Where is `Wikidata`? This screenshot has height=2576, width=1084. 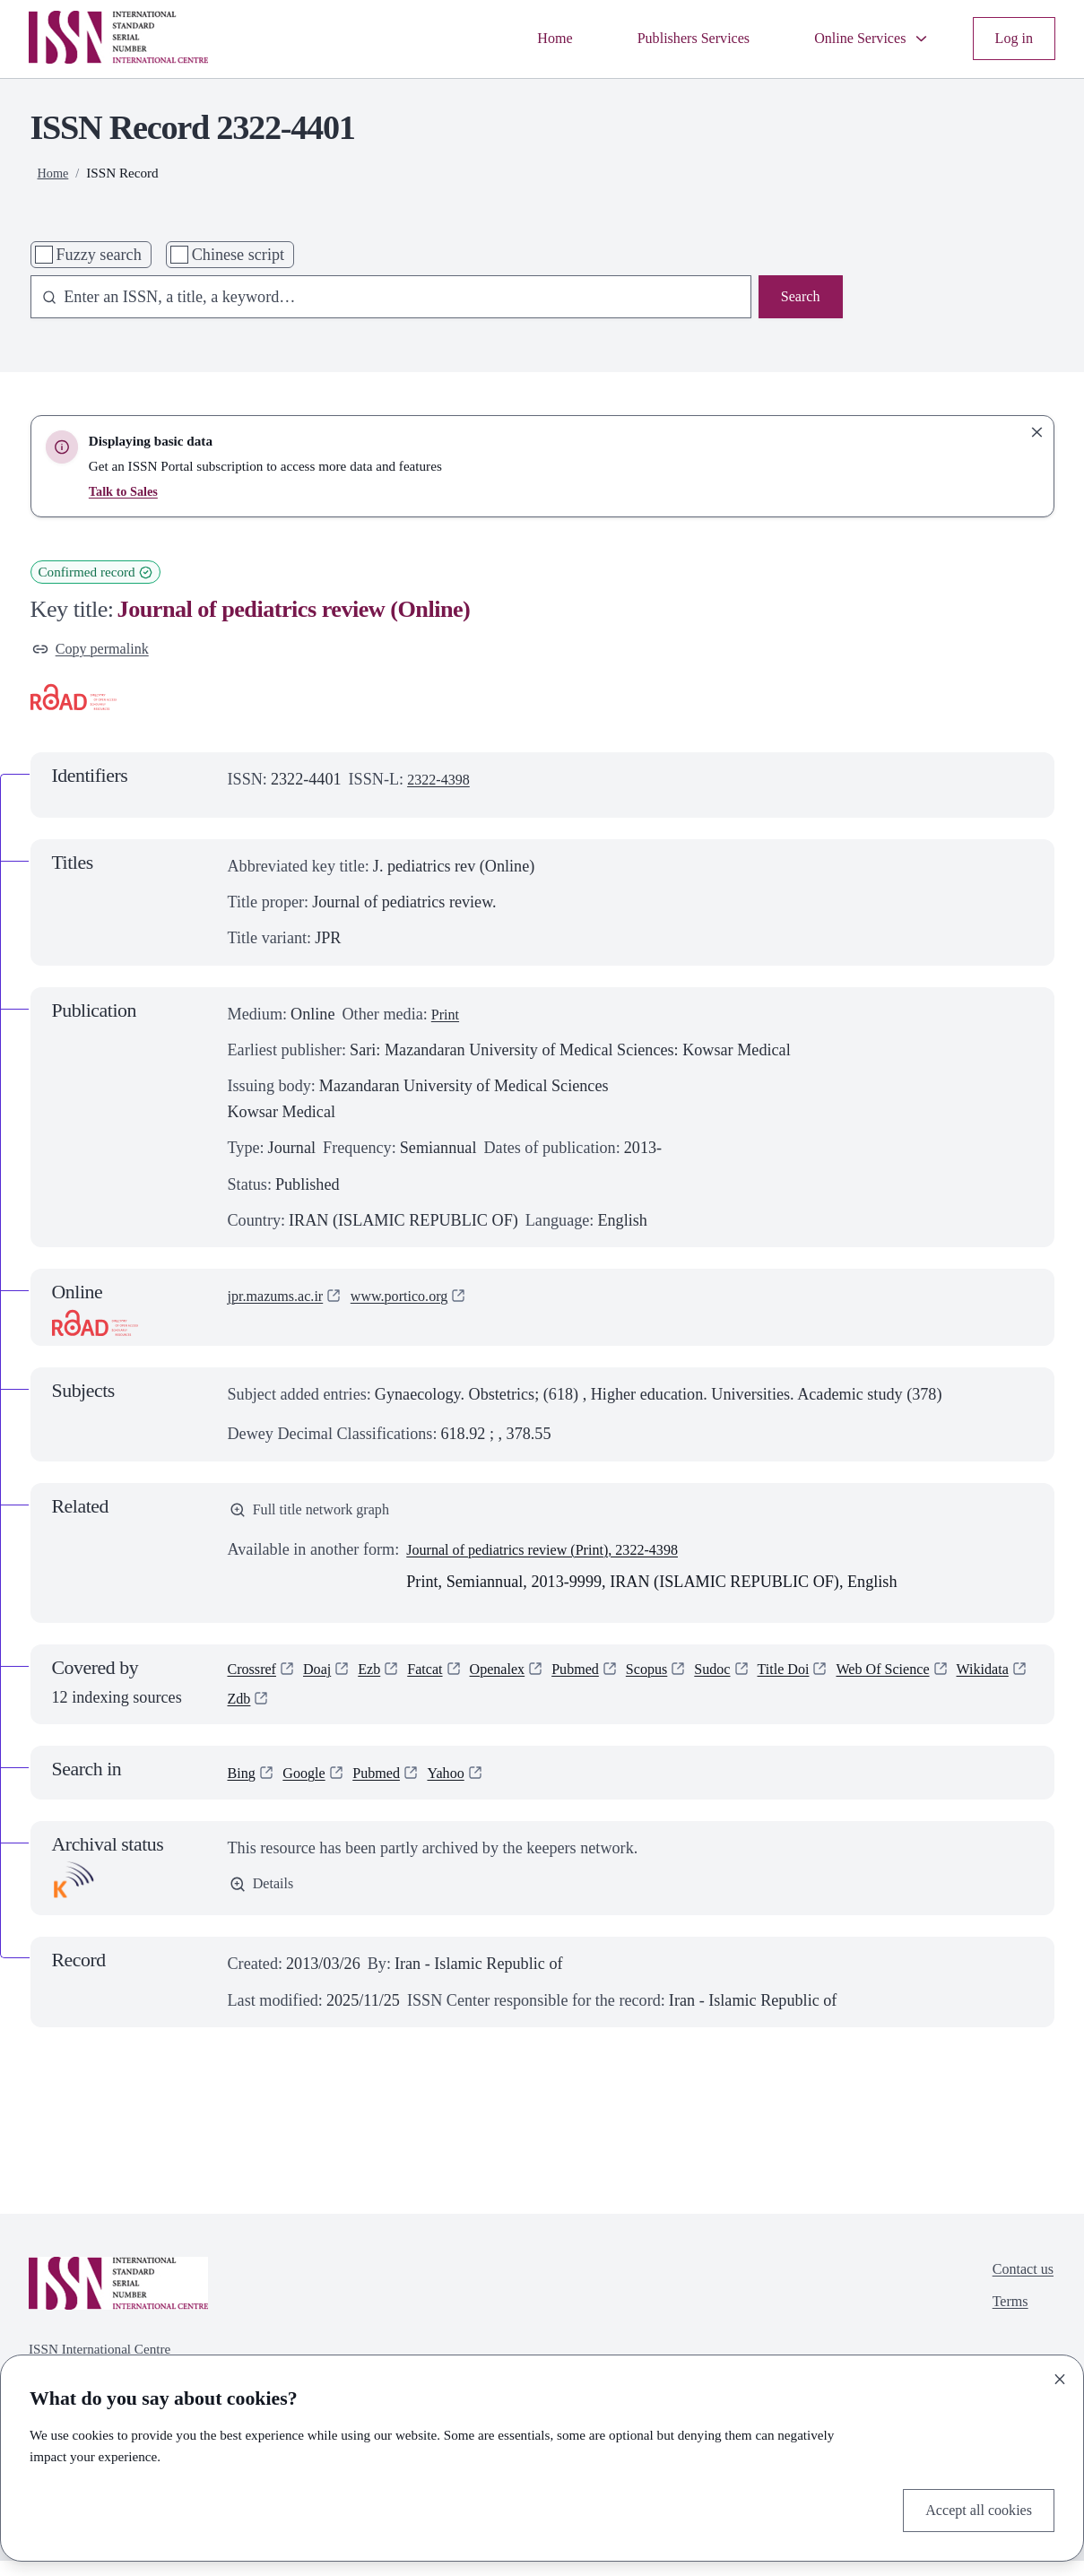
Wikidata is located at coordinates (257, 1712).